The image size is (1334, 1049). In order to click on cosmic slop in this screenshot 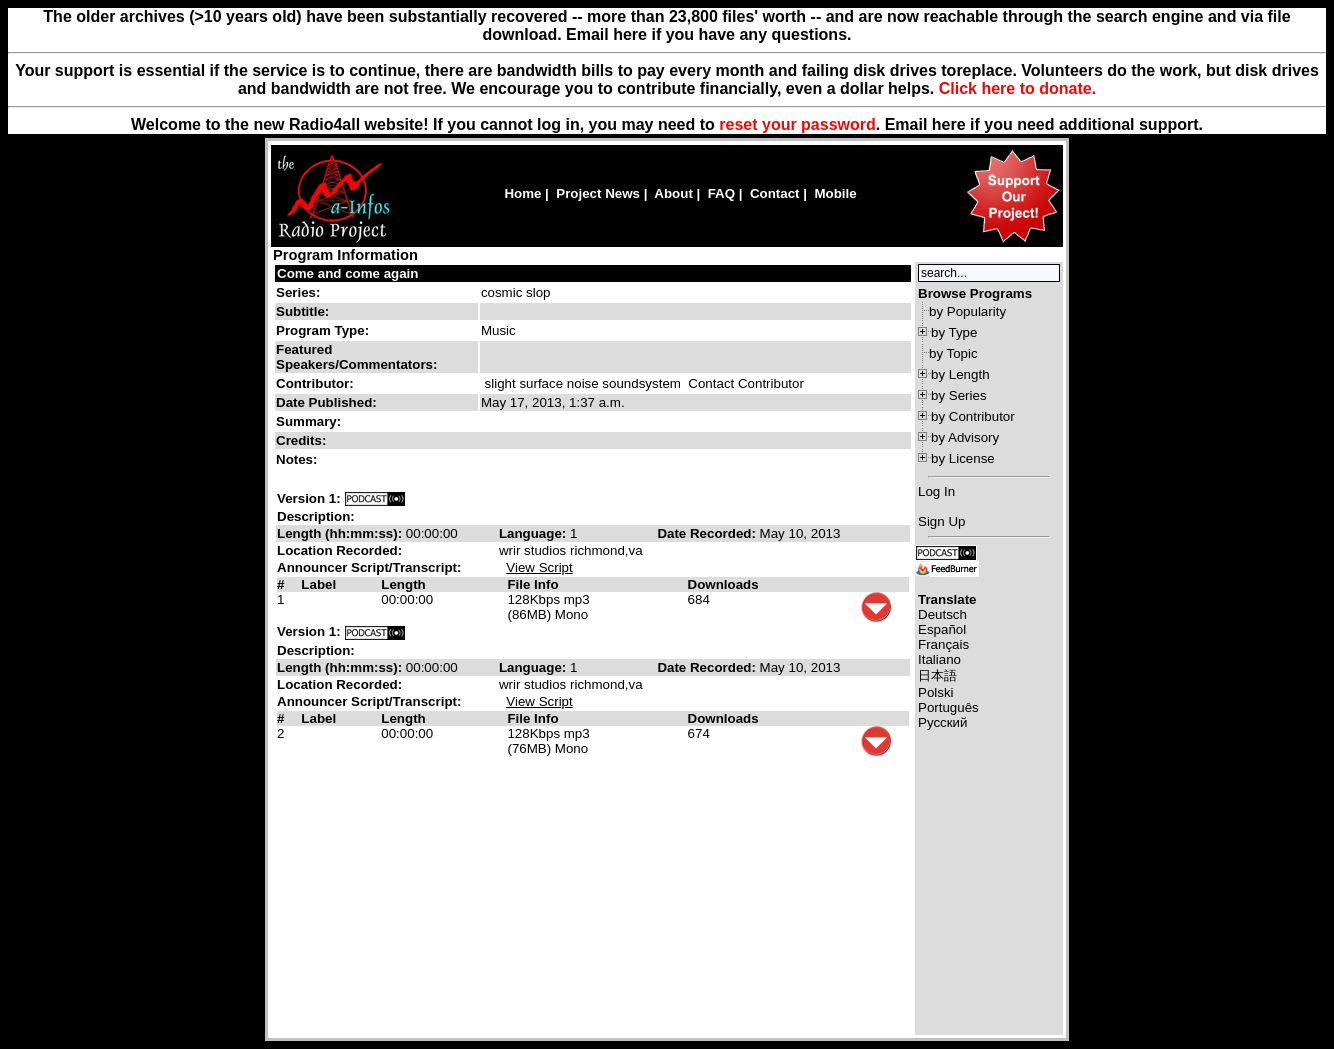, I will do `click(516, 292)`.